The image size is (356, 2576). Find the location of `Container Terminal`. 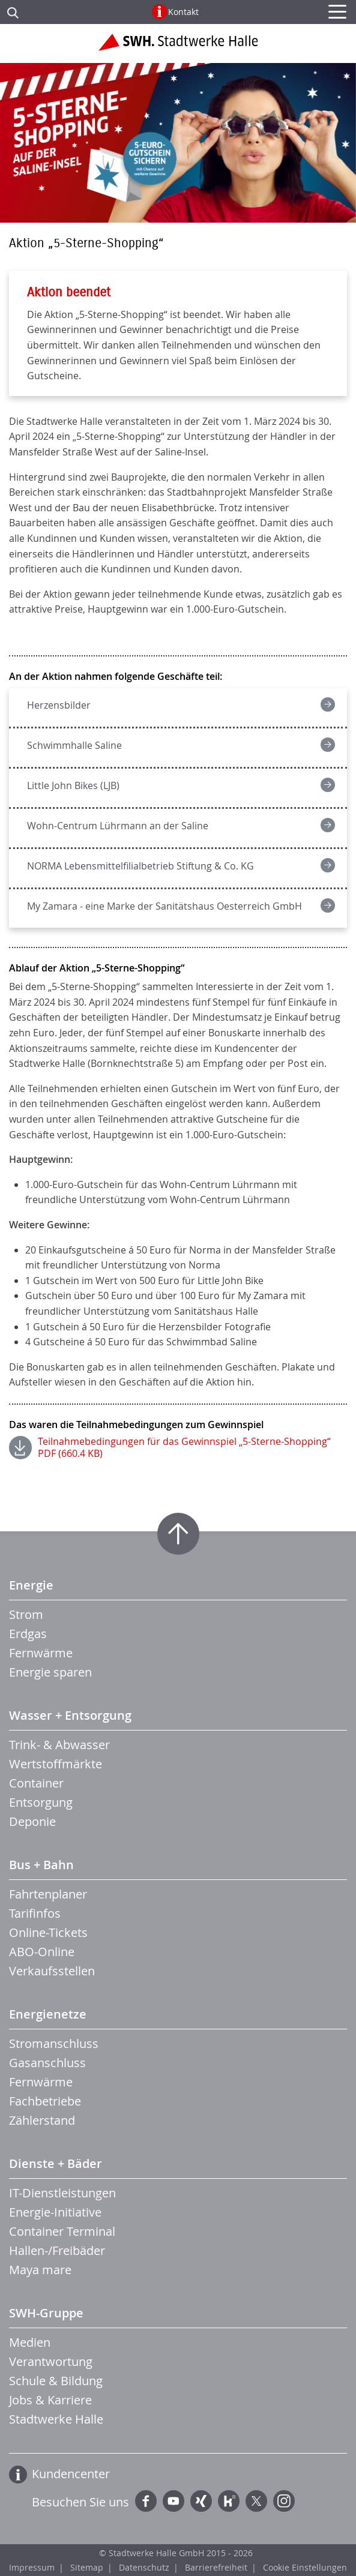

Container Terminal is located at coordinates (62, 2231).